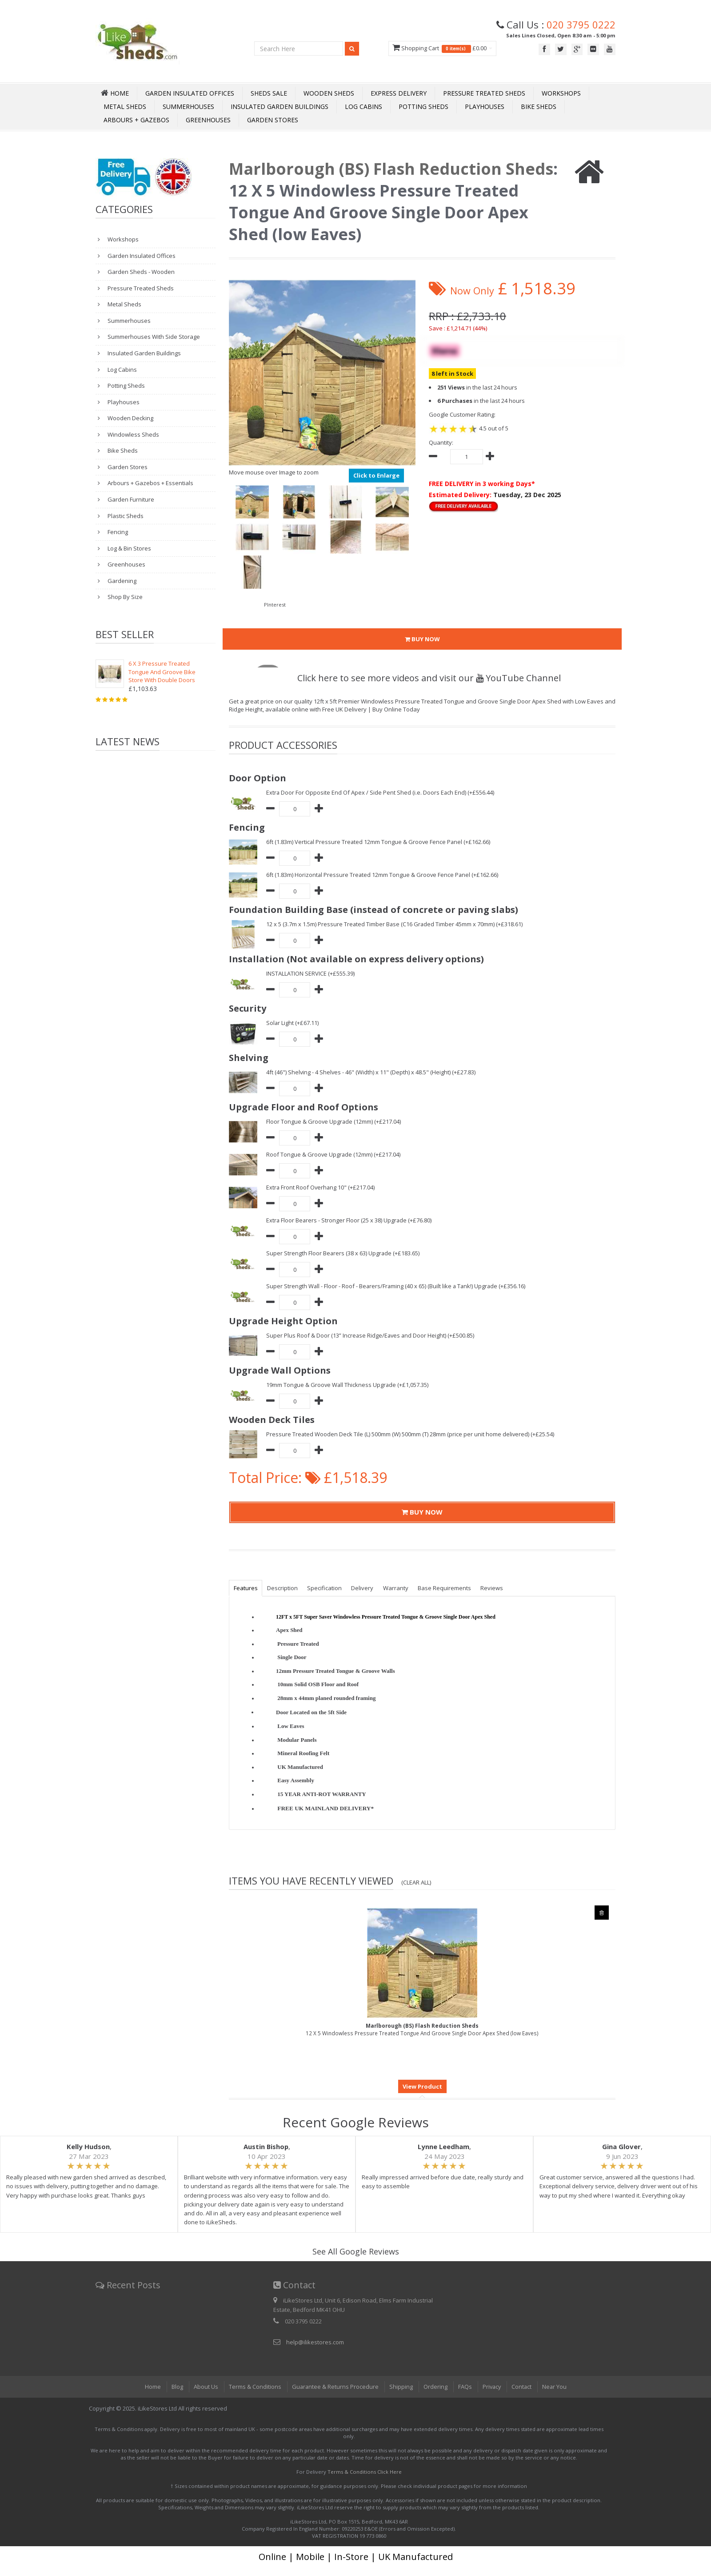 The image size is (711, 2576). What do you see at coordinates (130, 499) in the screenshot?
I see `Garden Furniture` at bounding box center [130, 499].